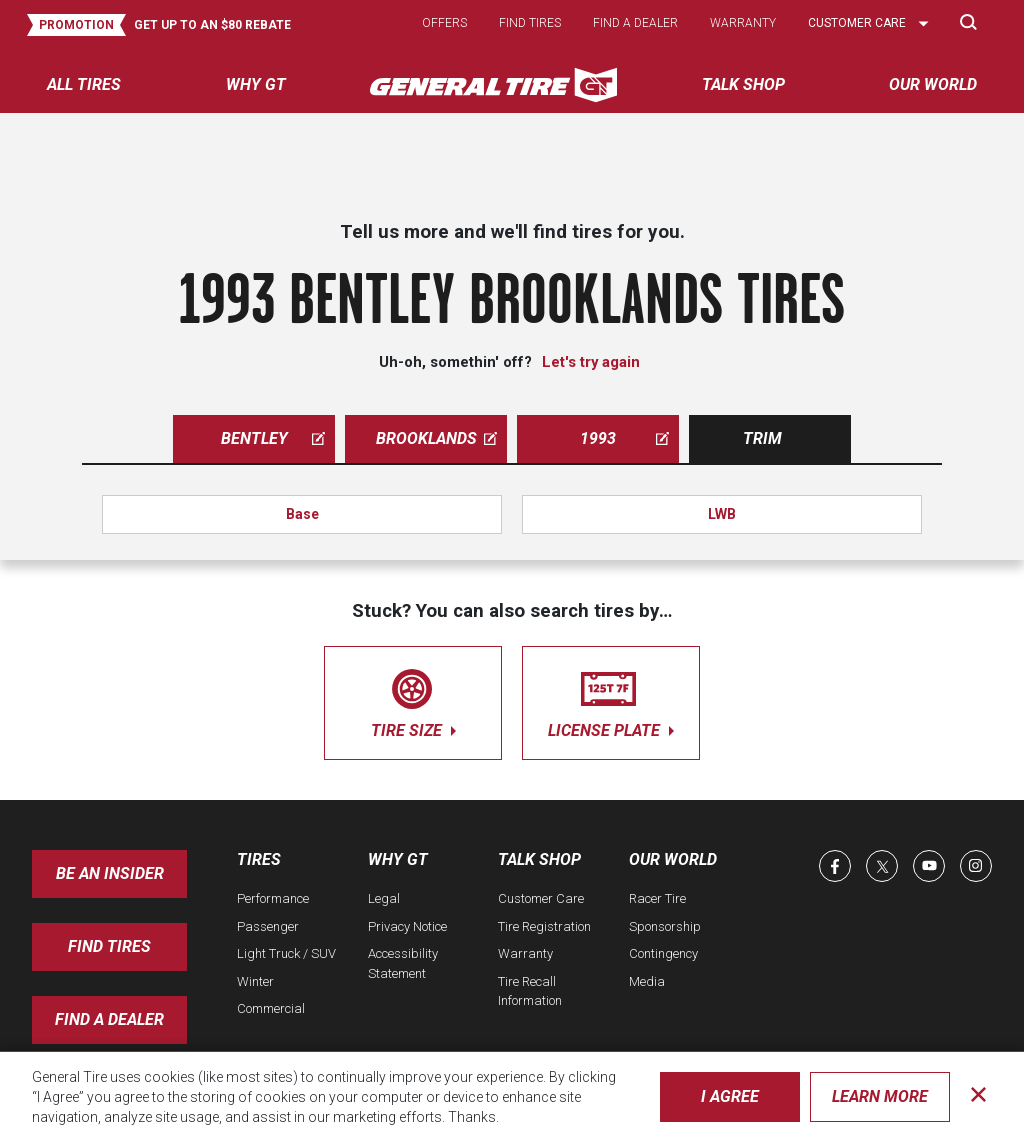  Describe the element at coordinates (657, 898) in the screenshot. I see `Racer Tire` at that location.